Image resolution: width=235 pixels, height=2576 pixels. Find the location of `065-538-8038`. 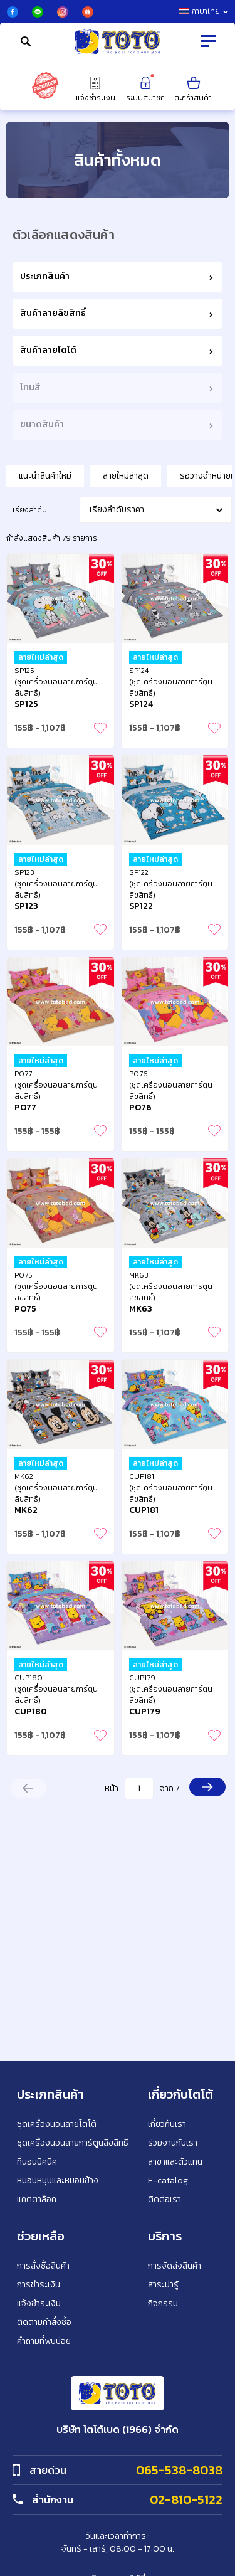

065-538-8038 is located at coordinates (179, 2470).